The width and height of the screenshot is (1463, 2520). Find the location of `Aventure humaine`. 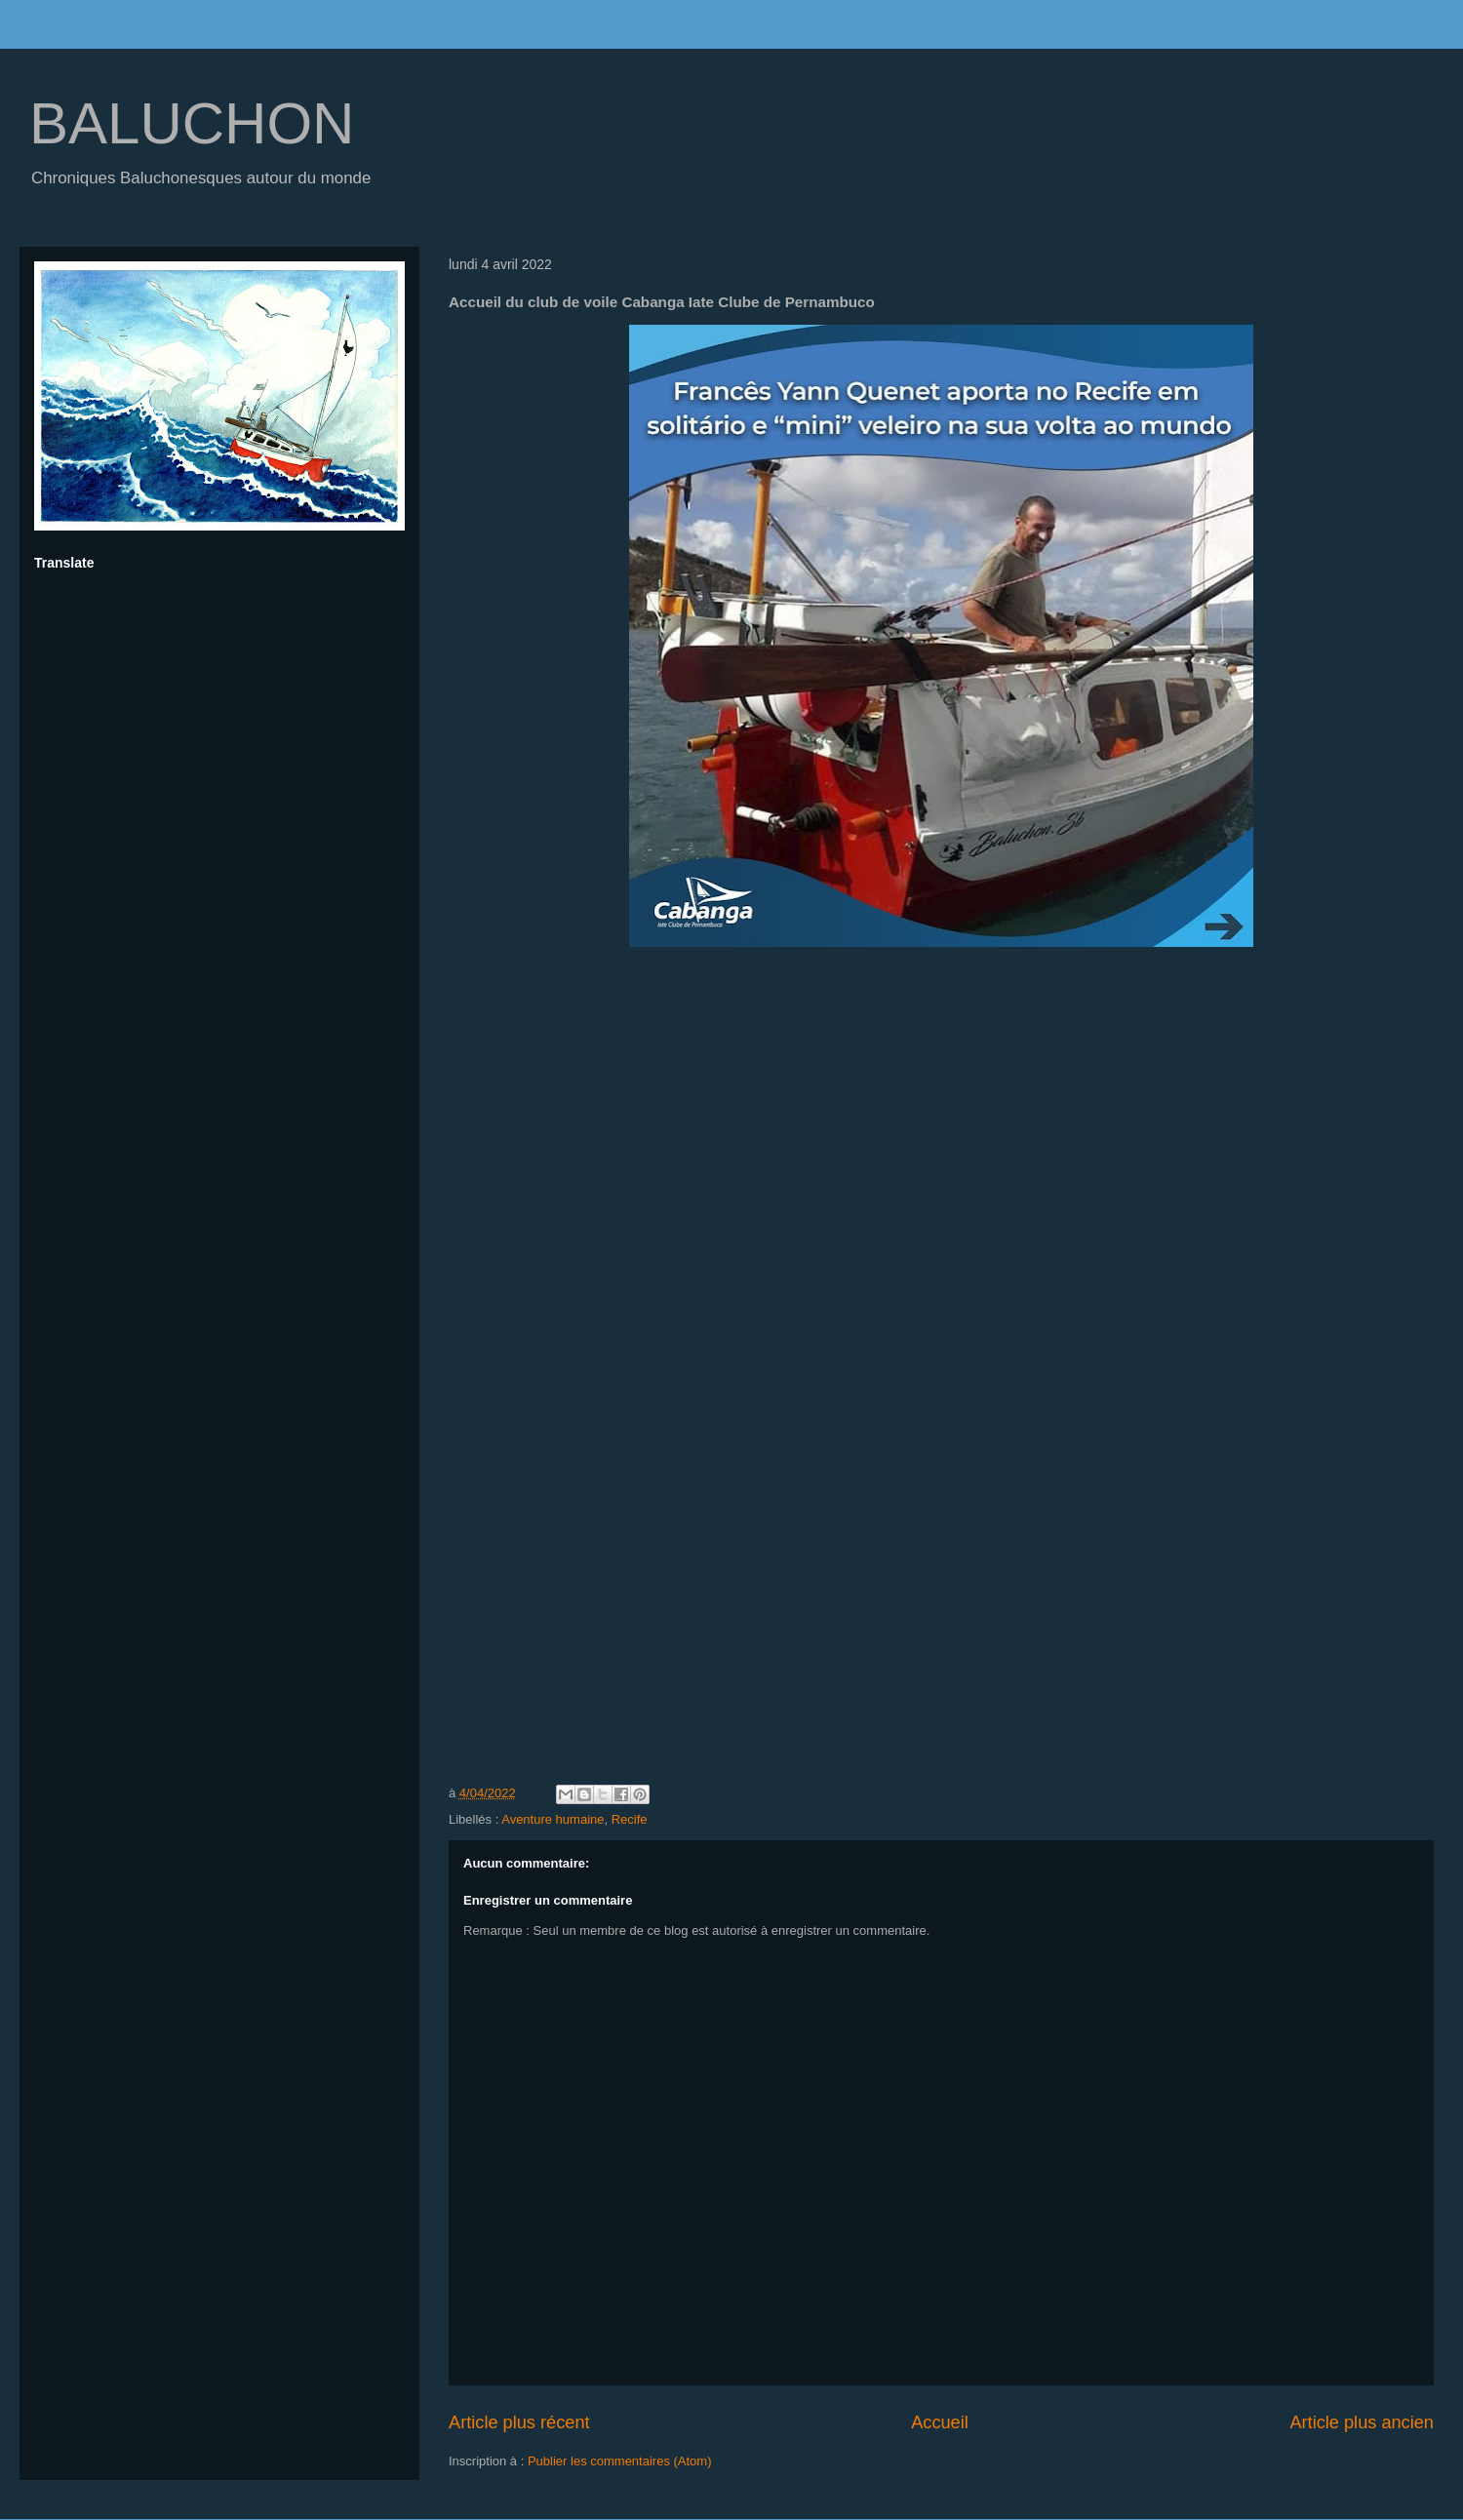

Aventure humaine is located at coordinates (552, 1819).